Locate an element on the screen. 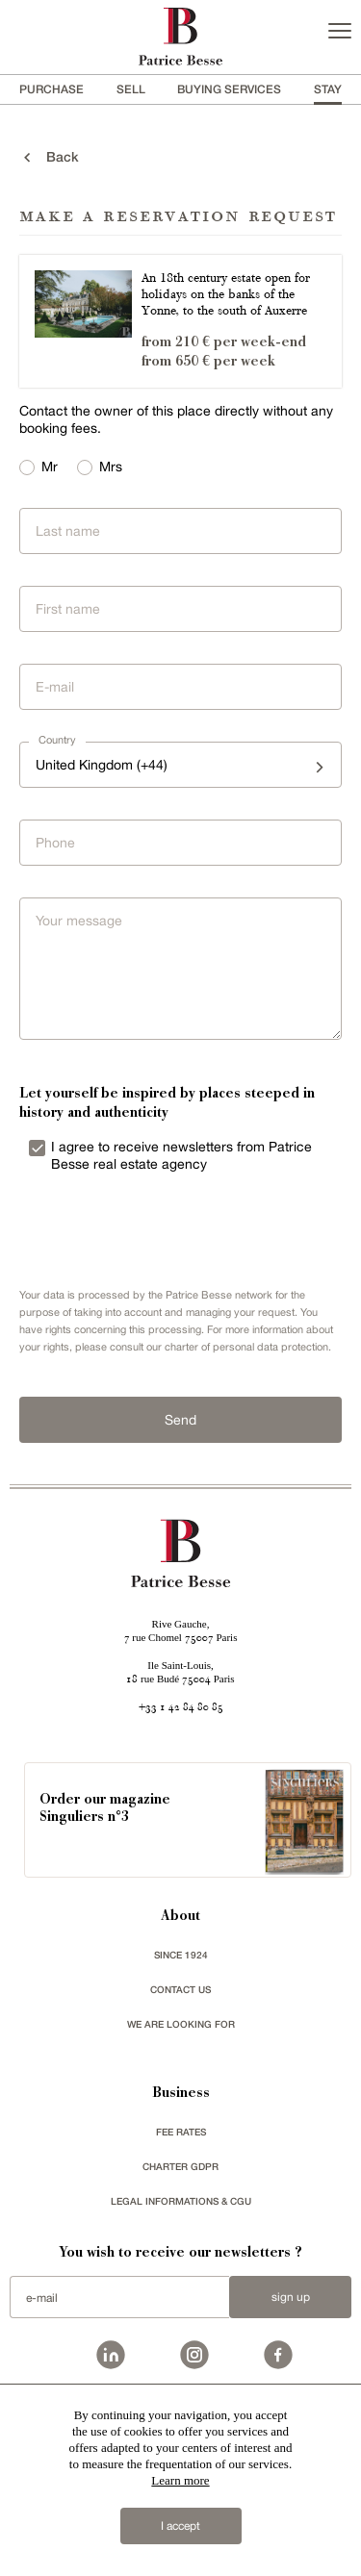 This screenshot has width=361, height=2576. Learn more is located at coordinates (180, 2480).